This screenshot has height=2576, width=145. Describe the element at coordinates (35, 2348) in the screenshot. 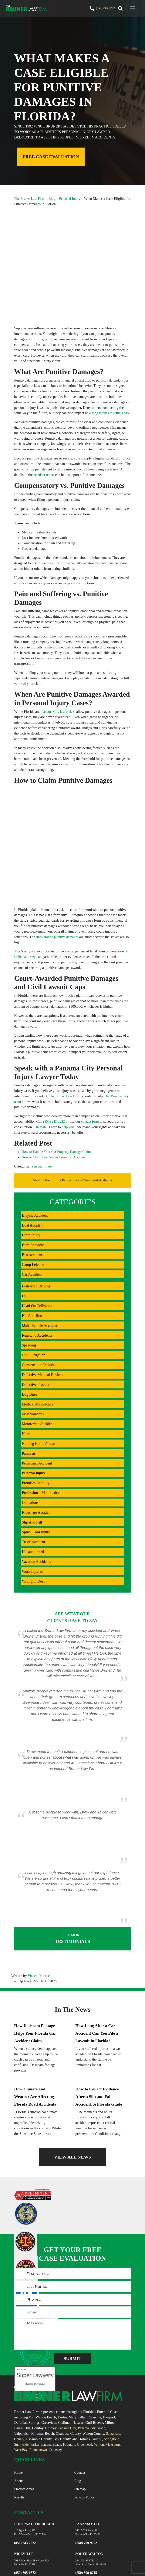

I see `Parker` at that location.